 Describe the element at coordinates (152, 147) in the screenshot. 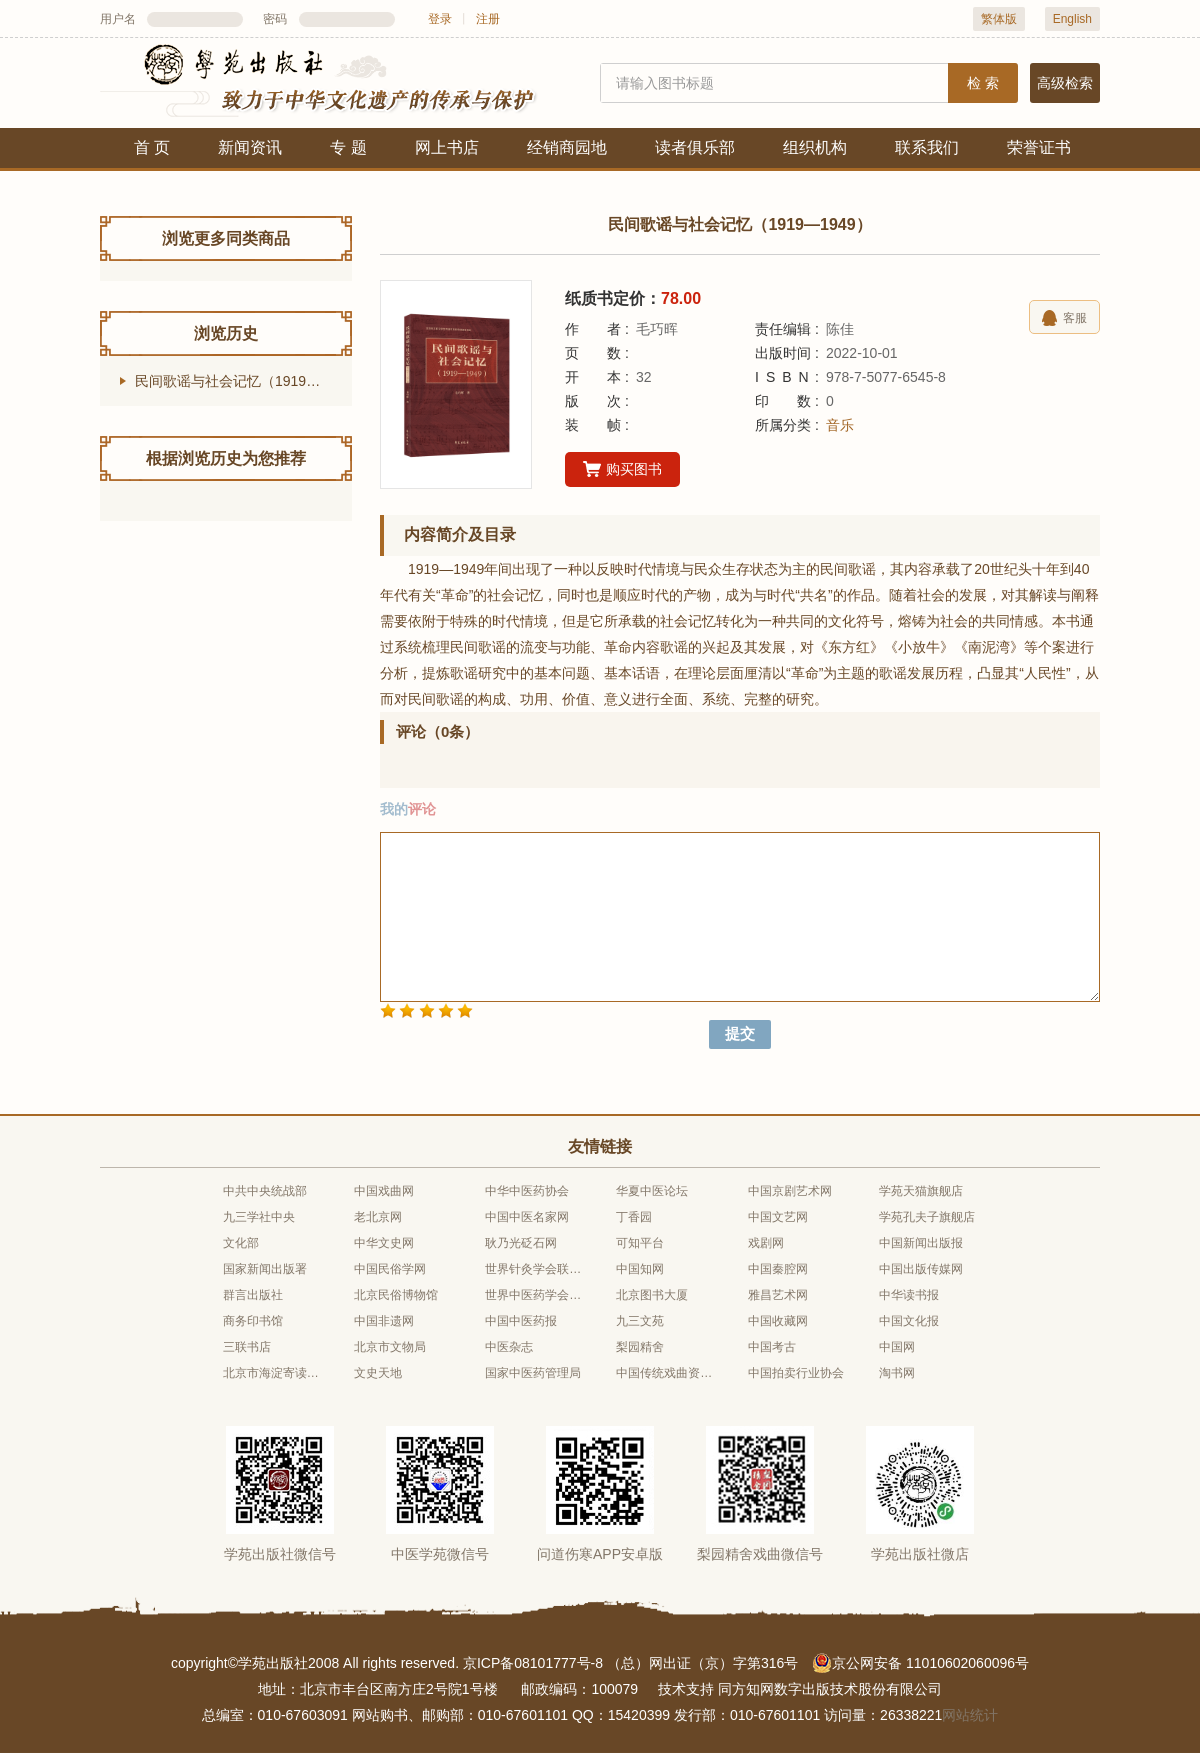

I see `首 页` at that location.